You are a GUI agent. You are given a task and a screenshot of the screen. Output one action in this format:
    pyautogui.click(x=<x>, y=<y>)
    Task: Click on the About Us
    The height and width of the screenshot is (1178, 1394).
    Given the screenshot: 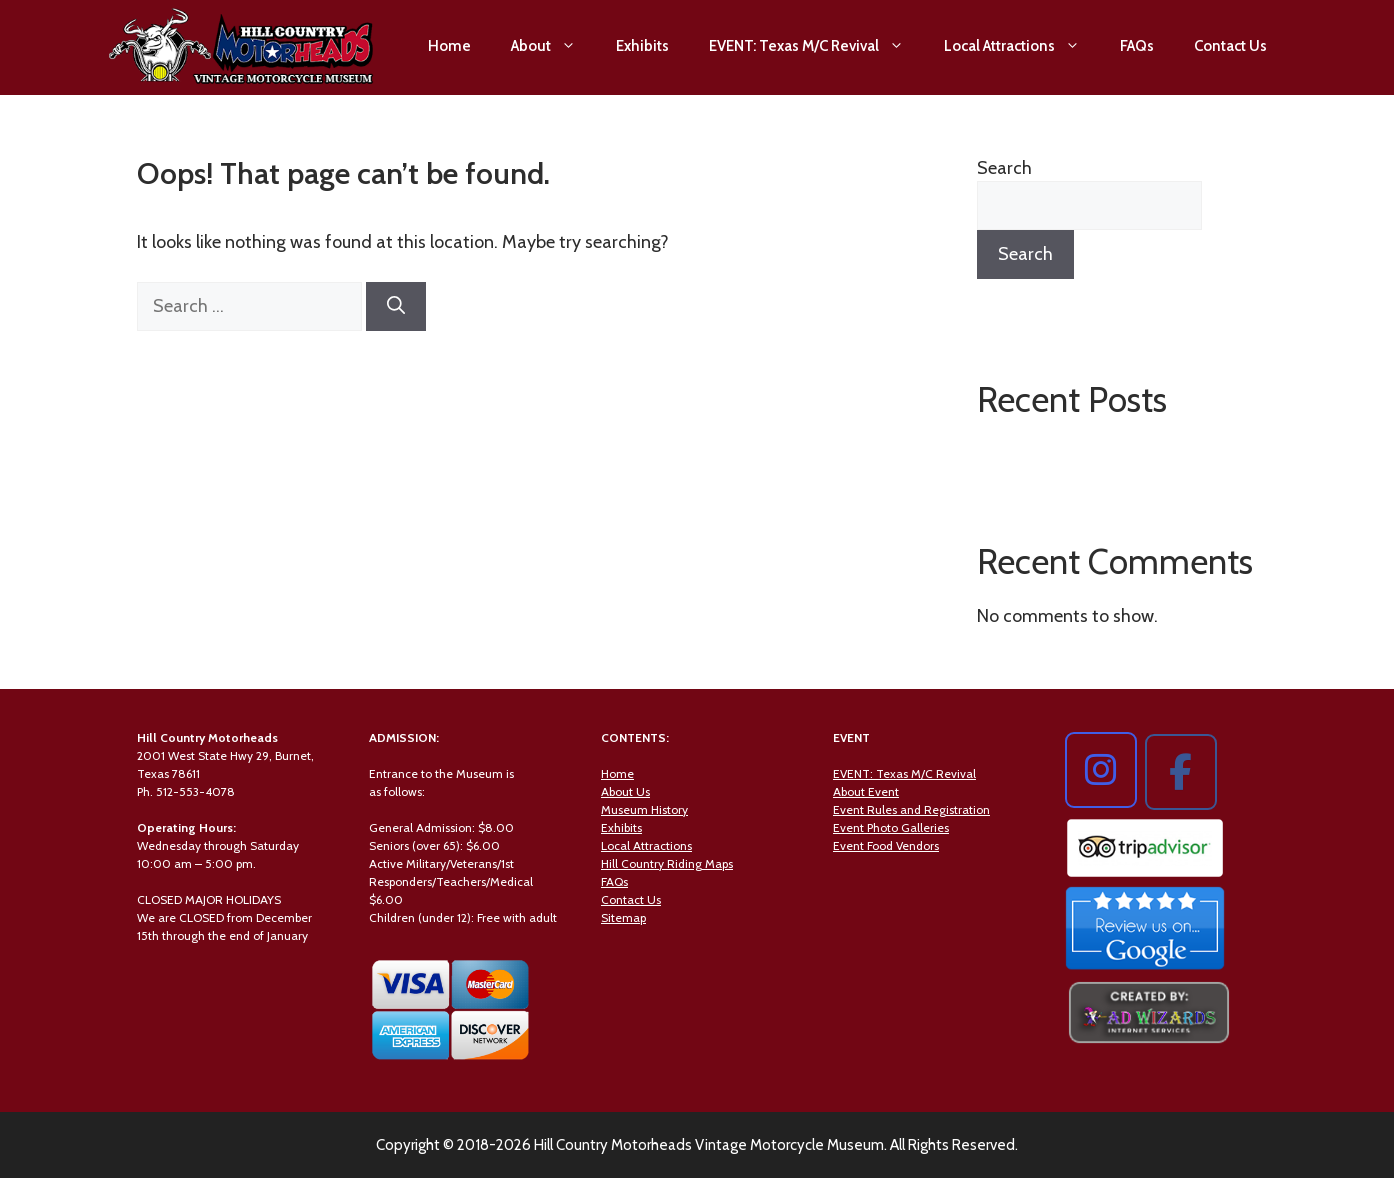 What is the action you would take?
    pyautogui.click(x=625, y=791)
    